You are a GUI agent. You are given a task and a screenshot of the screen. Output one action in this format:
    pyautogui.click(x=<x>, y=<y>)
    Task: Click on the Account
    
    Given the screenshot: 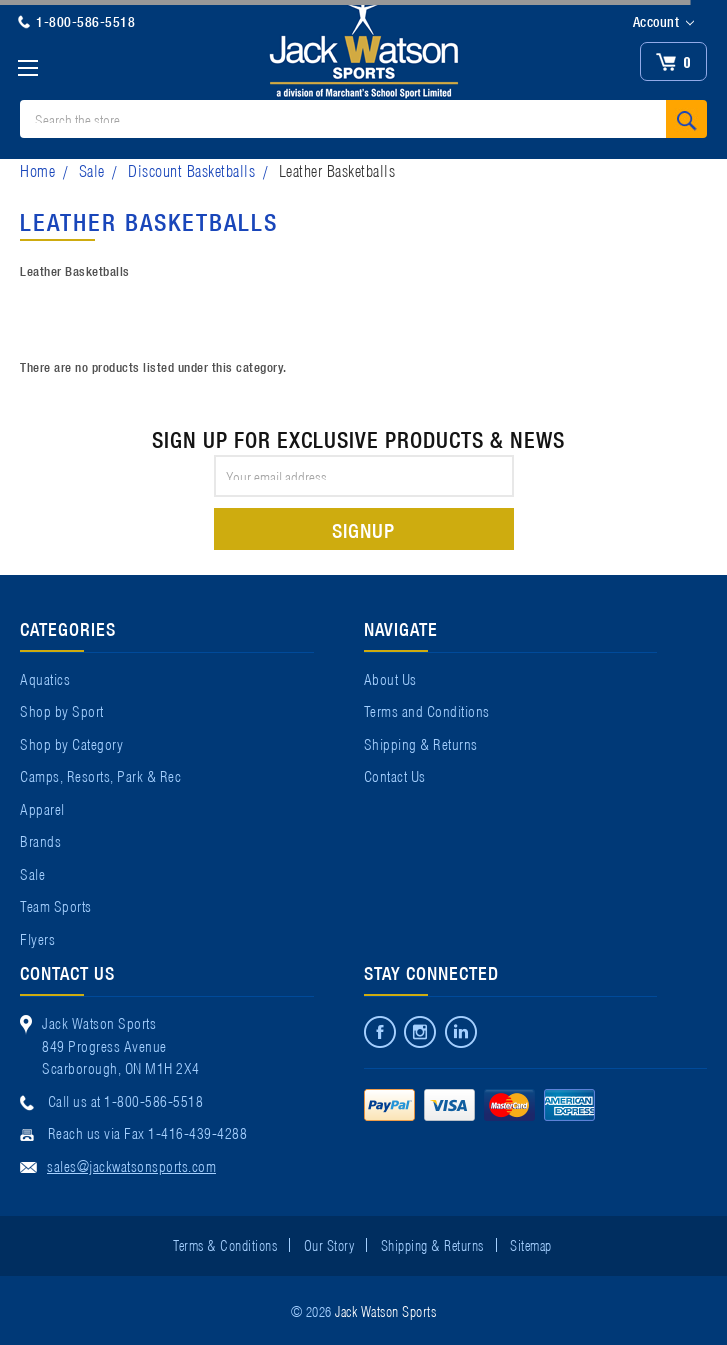 What is the action you would take?
    pyautogui.click(x=663, y=22)
    